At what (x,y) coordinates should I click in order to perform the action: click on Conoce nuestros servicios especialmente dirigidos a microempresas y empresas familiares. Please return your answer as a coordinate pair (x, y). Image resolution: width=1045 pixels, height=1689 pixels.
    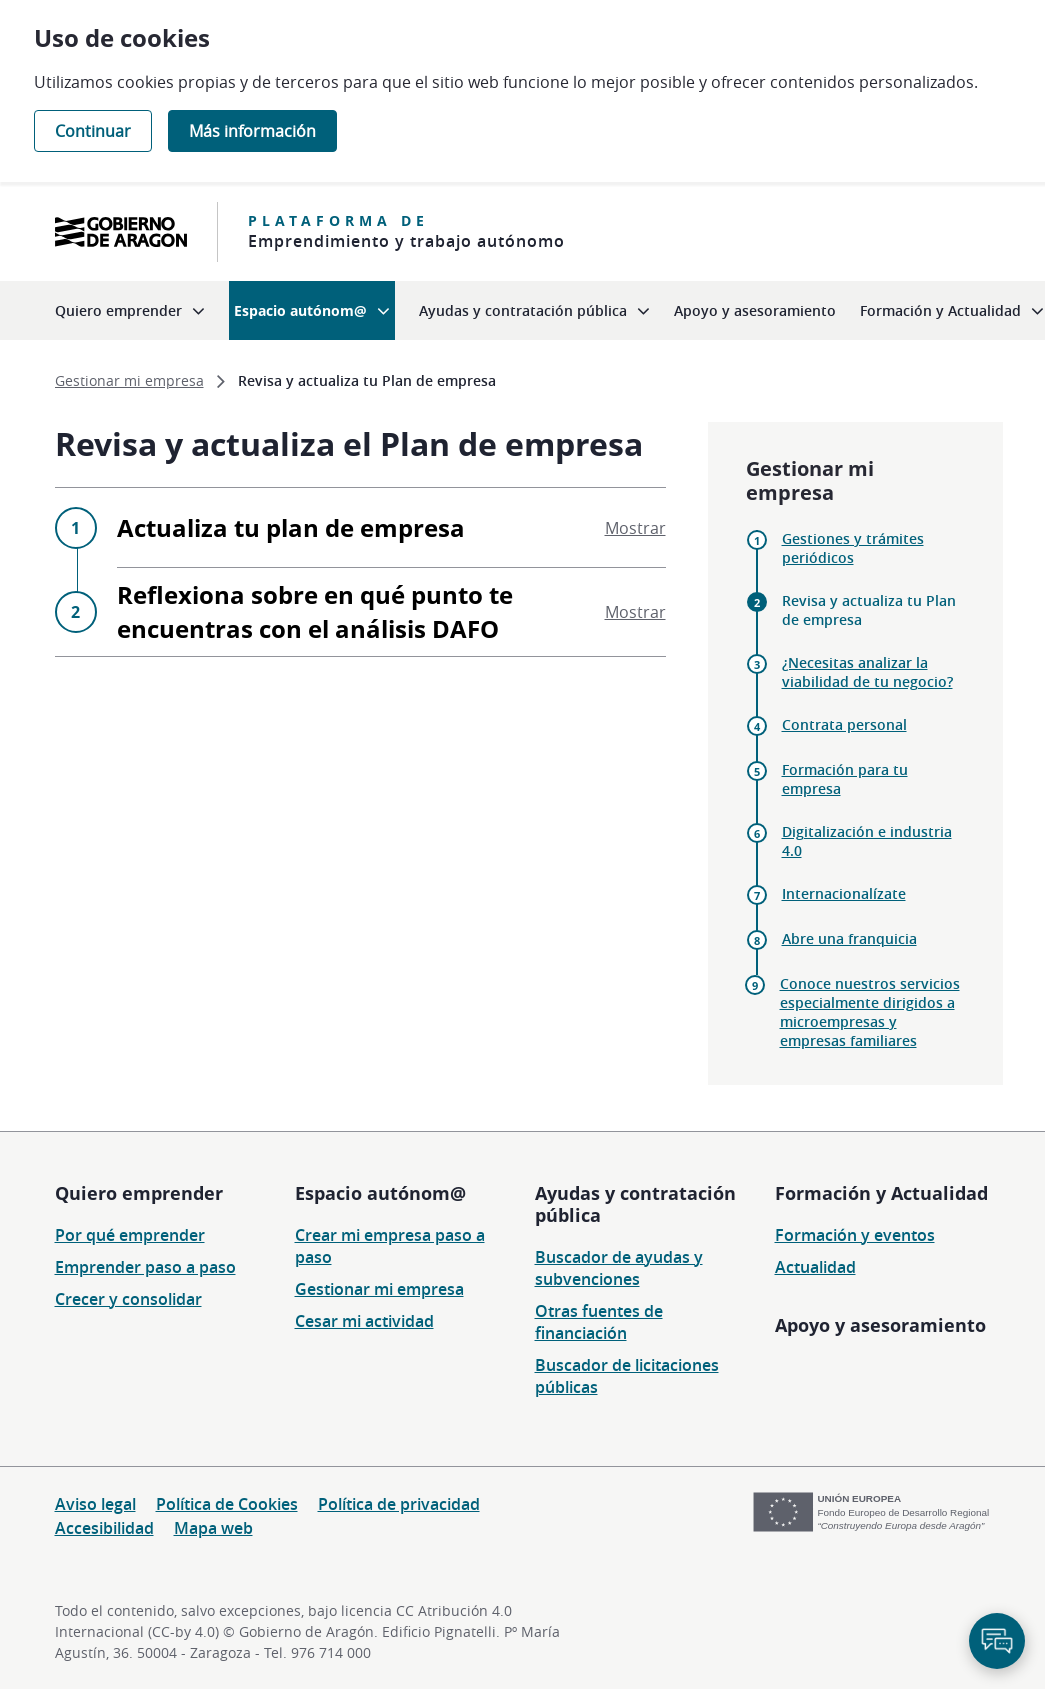
    Looking at the image, I should click on (870, 1012).